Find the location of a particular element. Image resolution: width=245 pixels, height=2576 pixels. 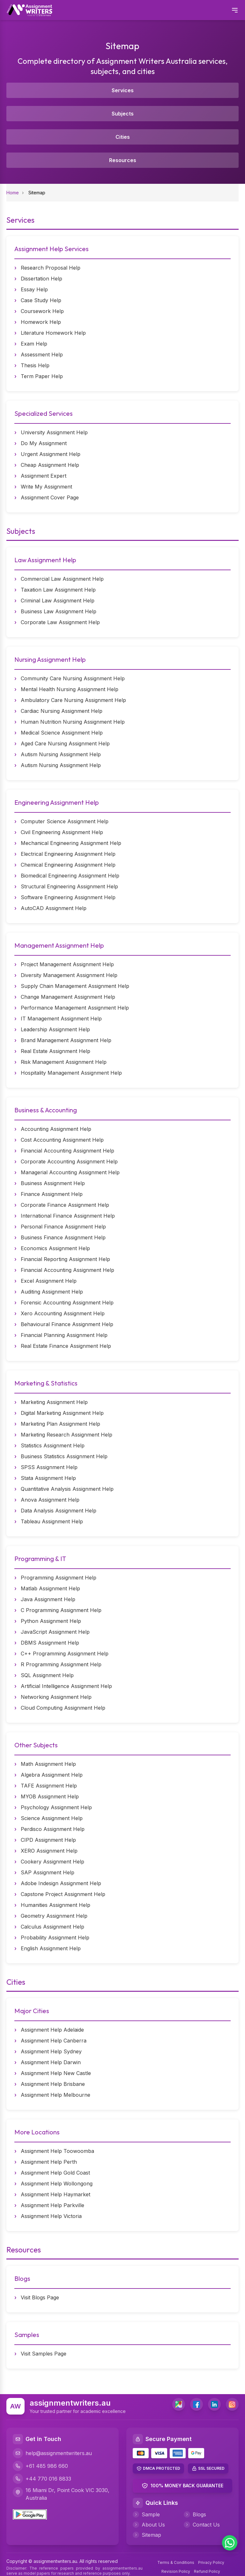

Personal Finance Assignment Help is located at coordinates (63, 1226).